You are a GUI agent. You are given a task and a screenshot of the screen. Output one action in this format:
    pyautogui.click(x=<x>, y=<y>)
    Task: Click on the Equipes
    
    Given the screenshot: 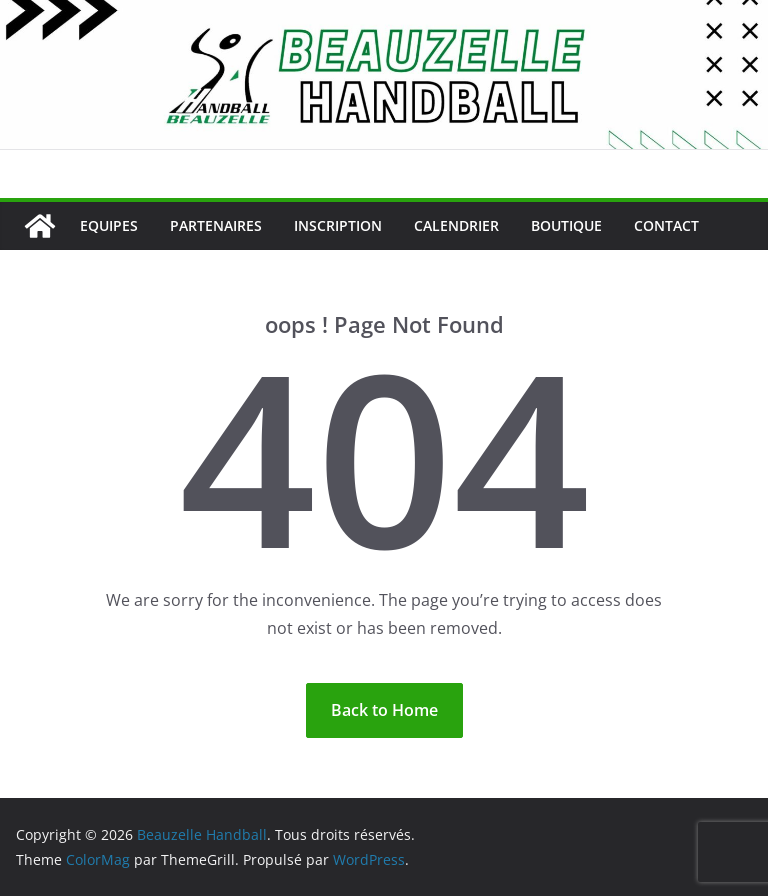 What is the action you would take?
    pyautogui.click(x=109, y=225)
    